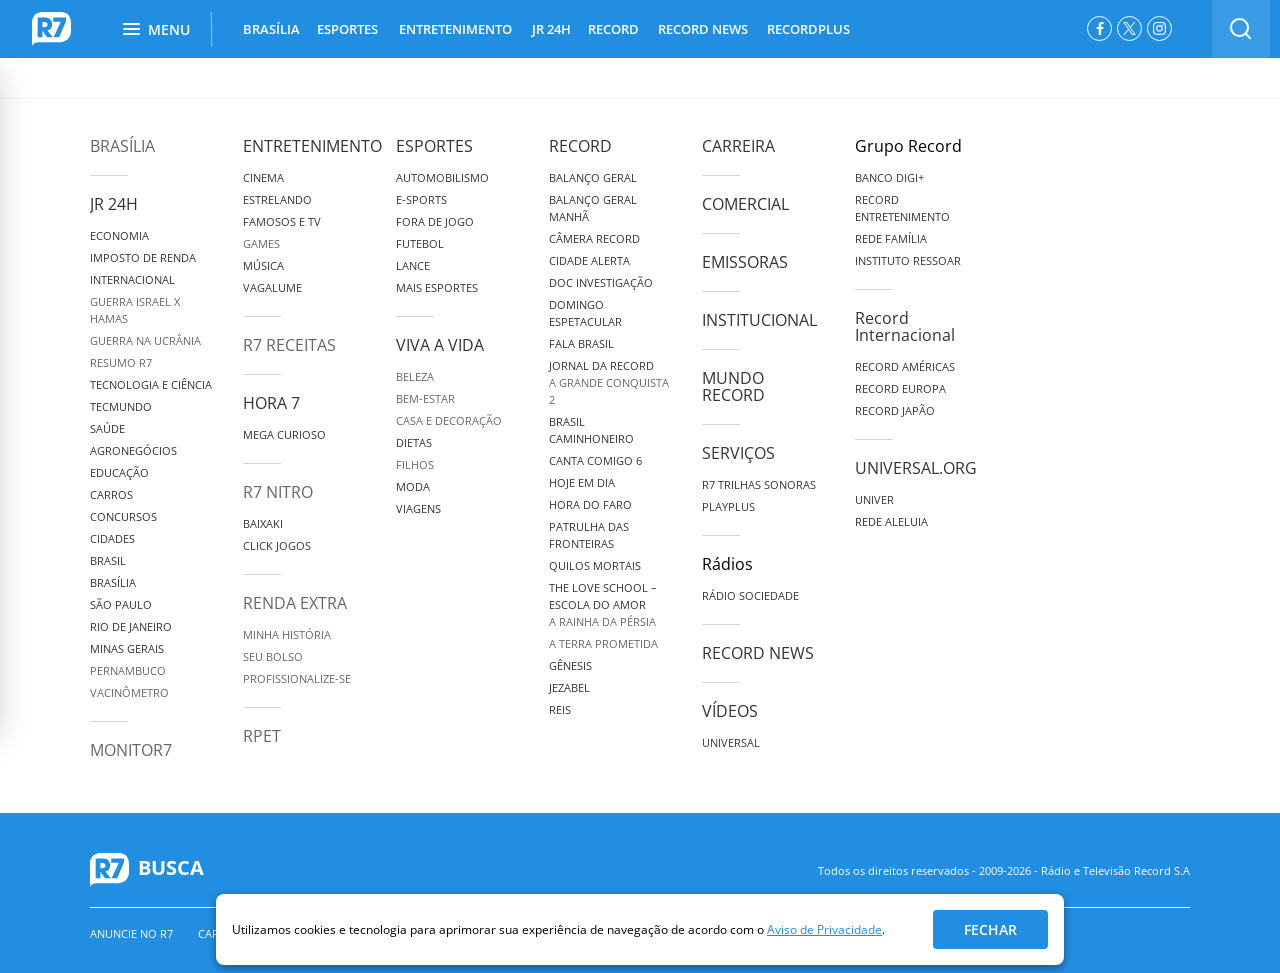  Describe the element at coordinates (263, 265) in the screenshot. I see `Música` at that location.